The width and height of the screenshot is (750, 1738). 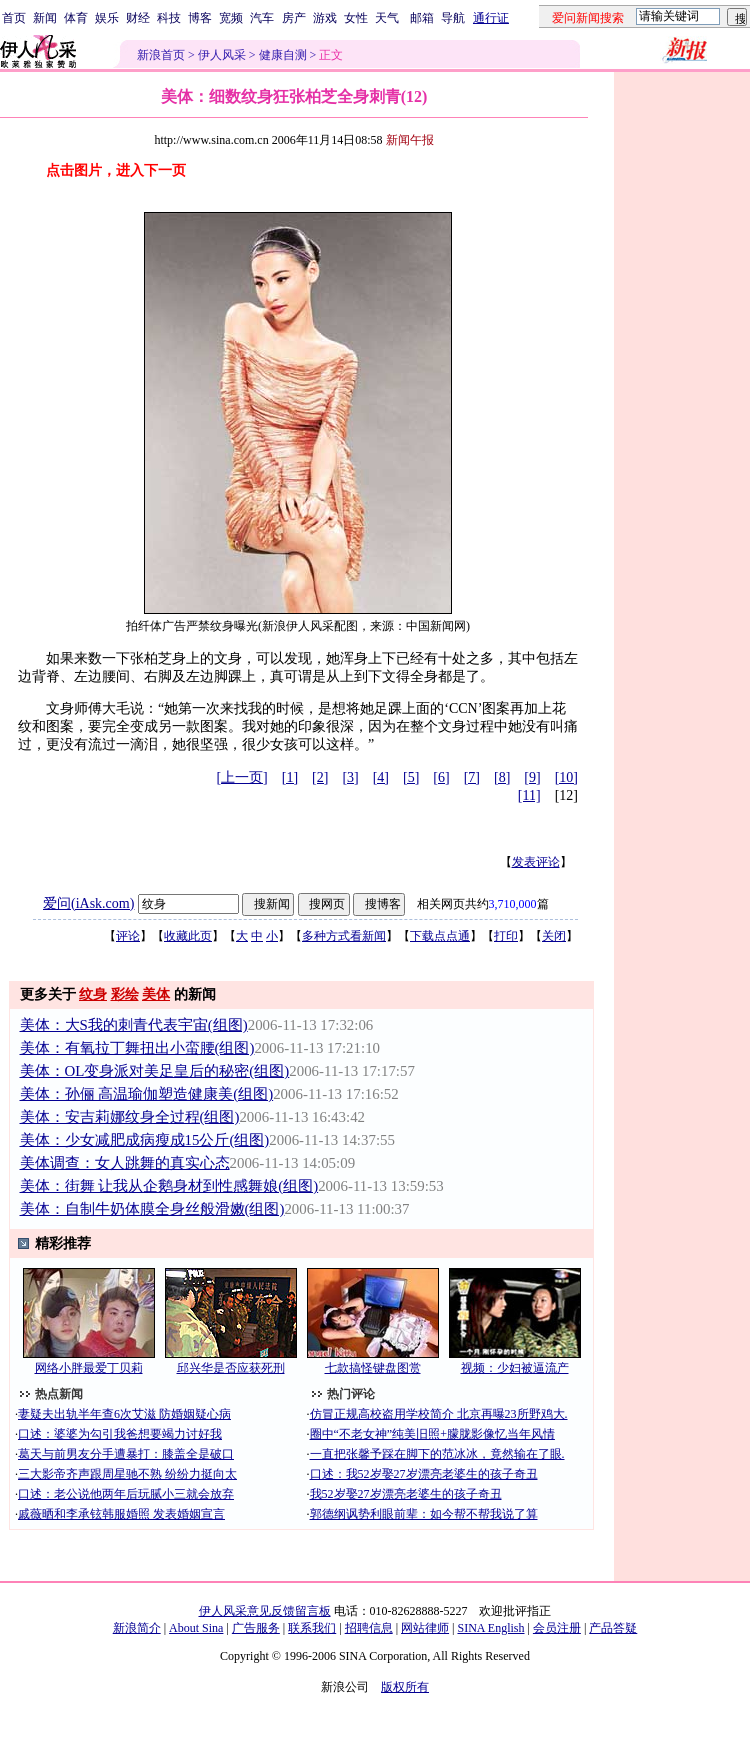 I want to click on 联系我们, so click(x=312, y=1628).